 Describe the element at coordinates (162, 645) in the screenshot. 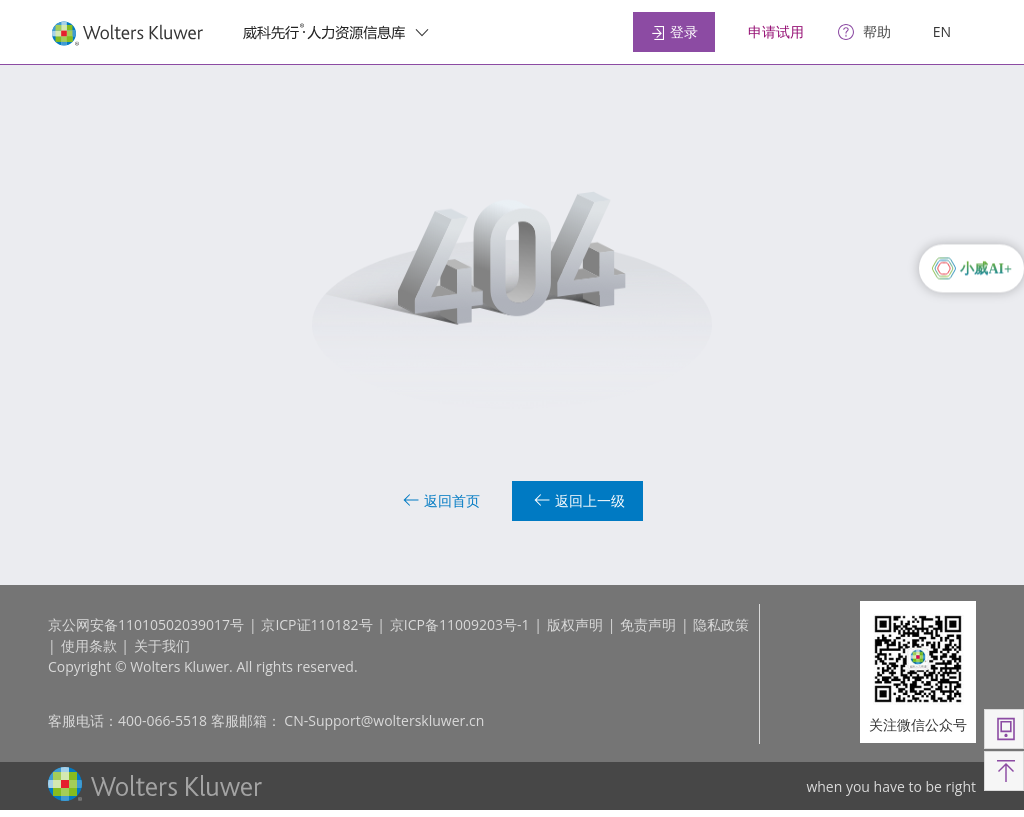

I see `关于我们` at that location.